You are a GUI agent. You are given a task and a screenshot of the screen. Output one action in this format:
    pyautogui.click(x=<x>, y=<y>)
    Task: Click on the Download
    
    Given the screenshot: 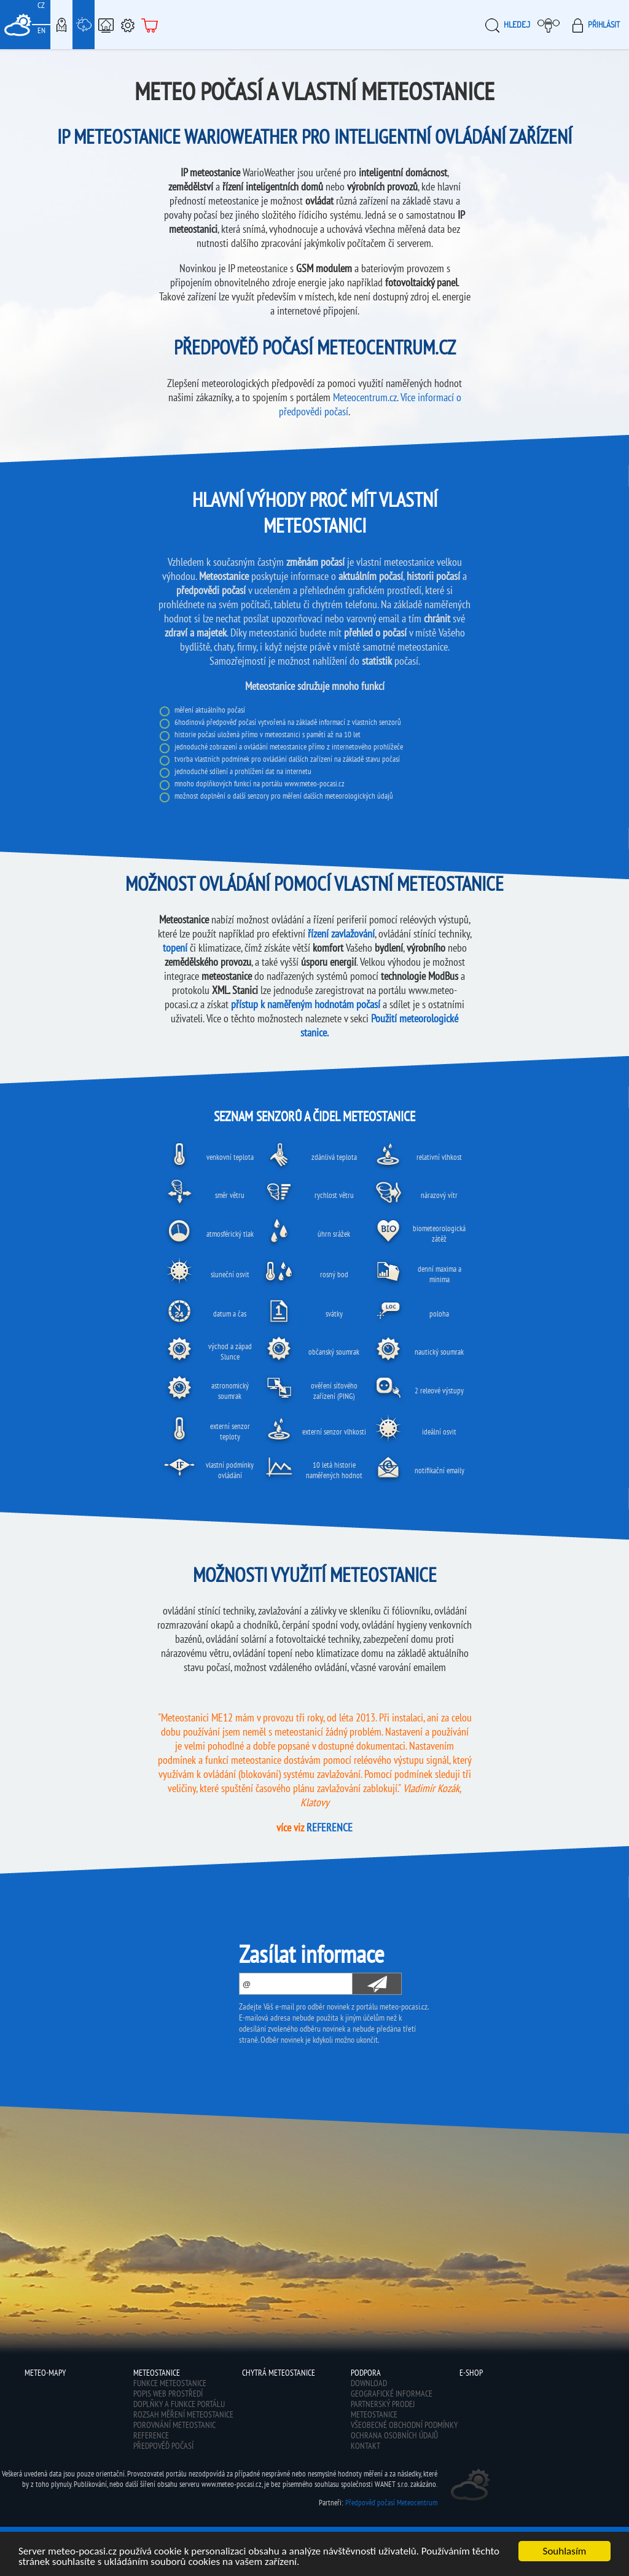 What is the action you would take?
    pyautogui.click(x=369, y=2383)
    